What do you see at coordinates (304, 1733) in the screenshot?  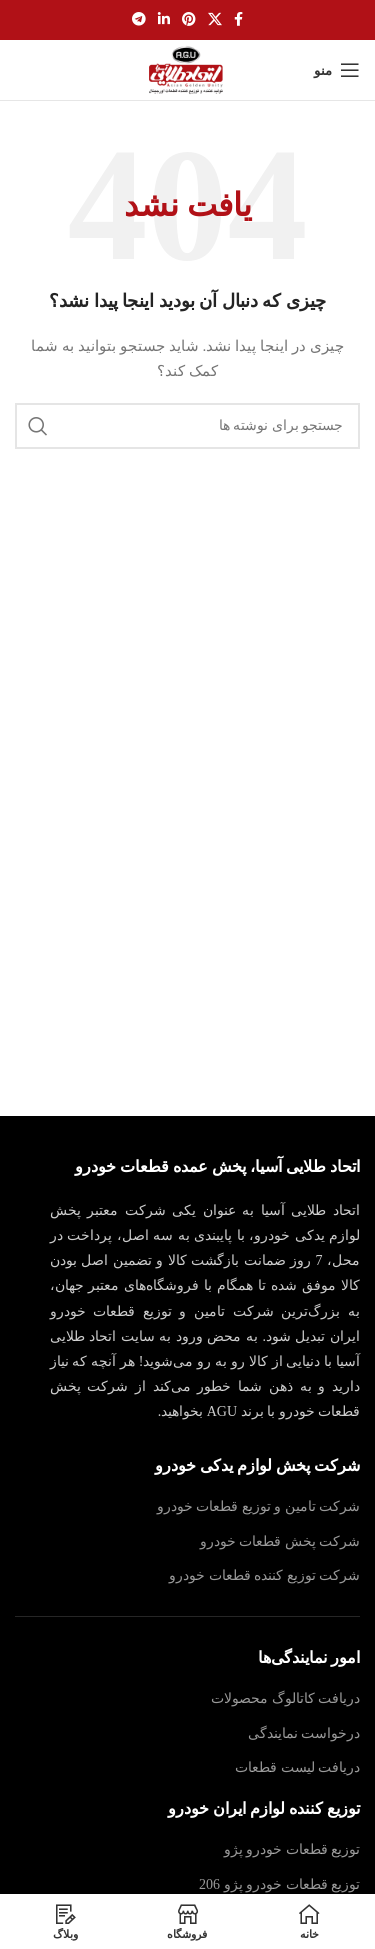 I see `درخواست نمایندگی` at bounding box center [304, 1733].